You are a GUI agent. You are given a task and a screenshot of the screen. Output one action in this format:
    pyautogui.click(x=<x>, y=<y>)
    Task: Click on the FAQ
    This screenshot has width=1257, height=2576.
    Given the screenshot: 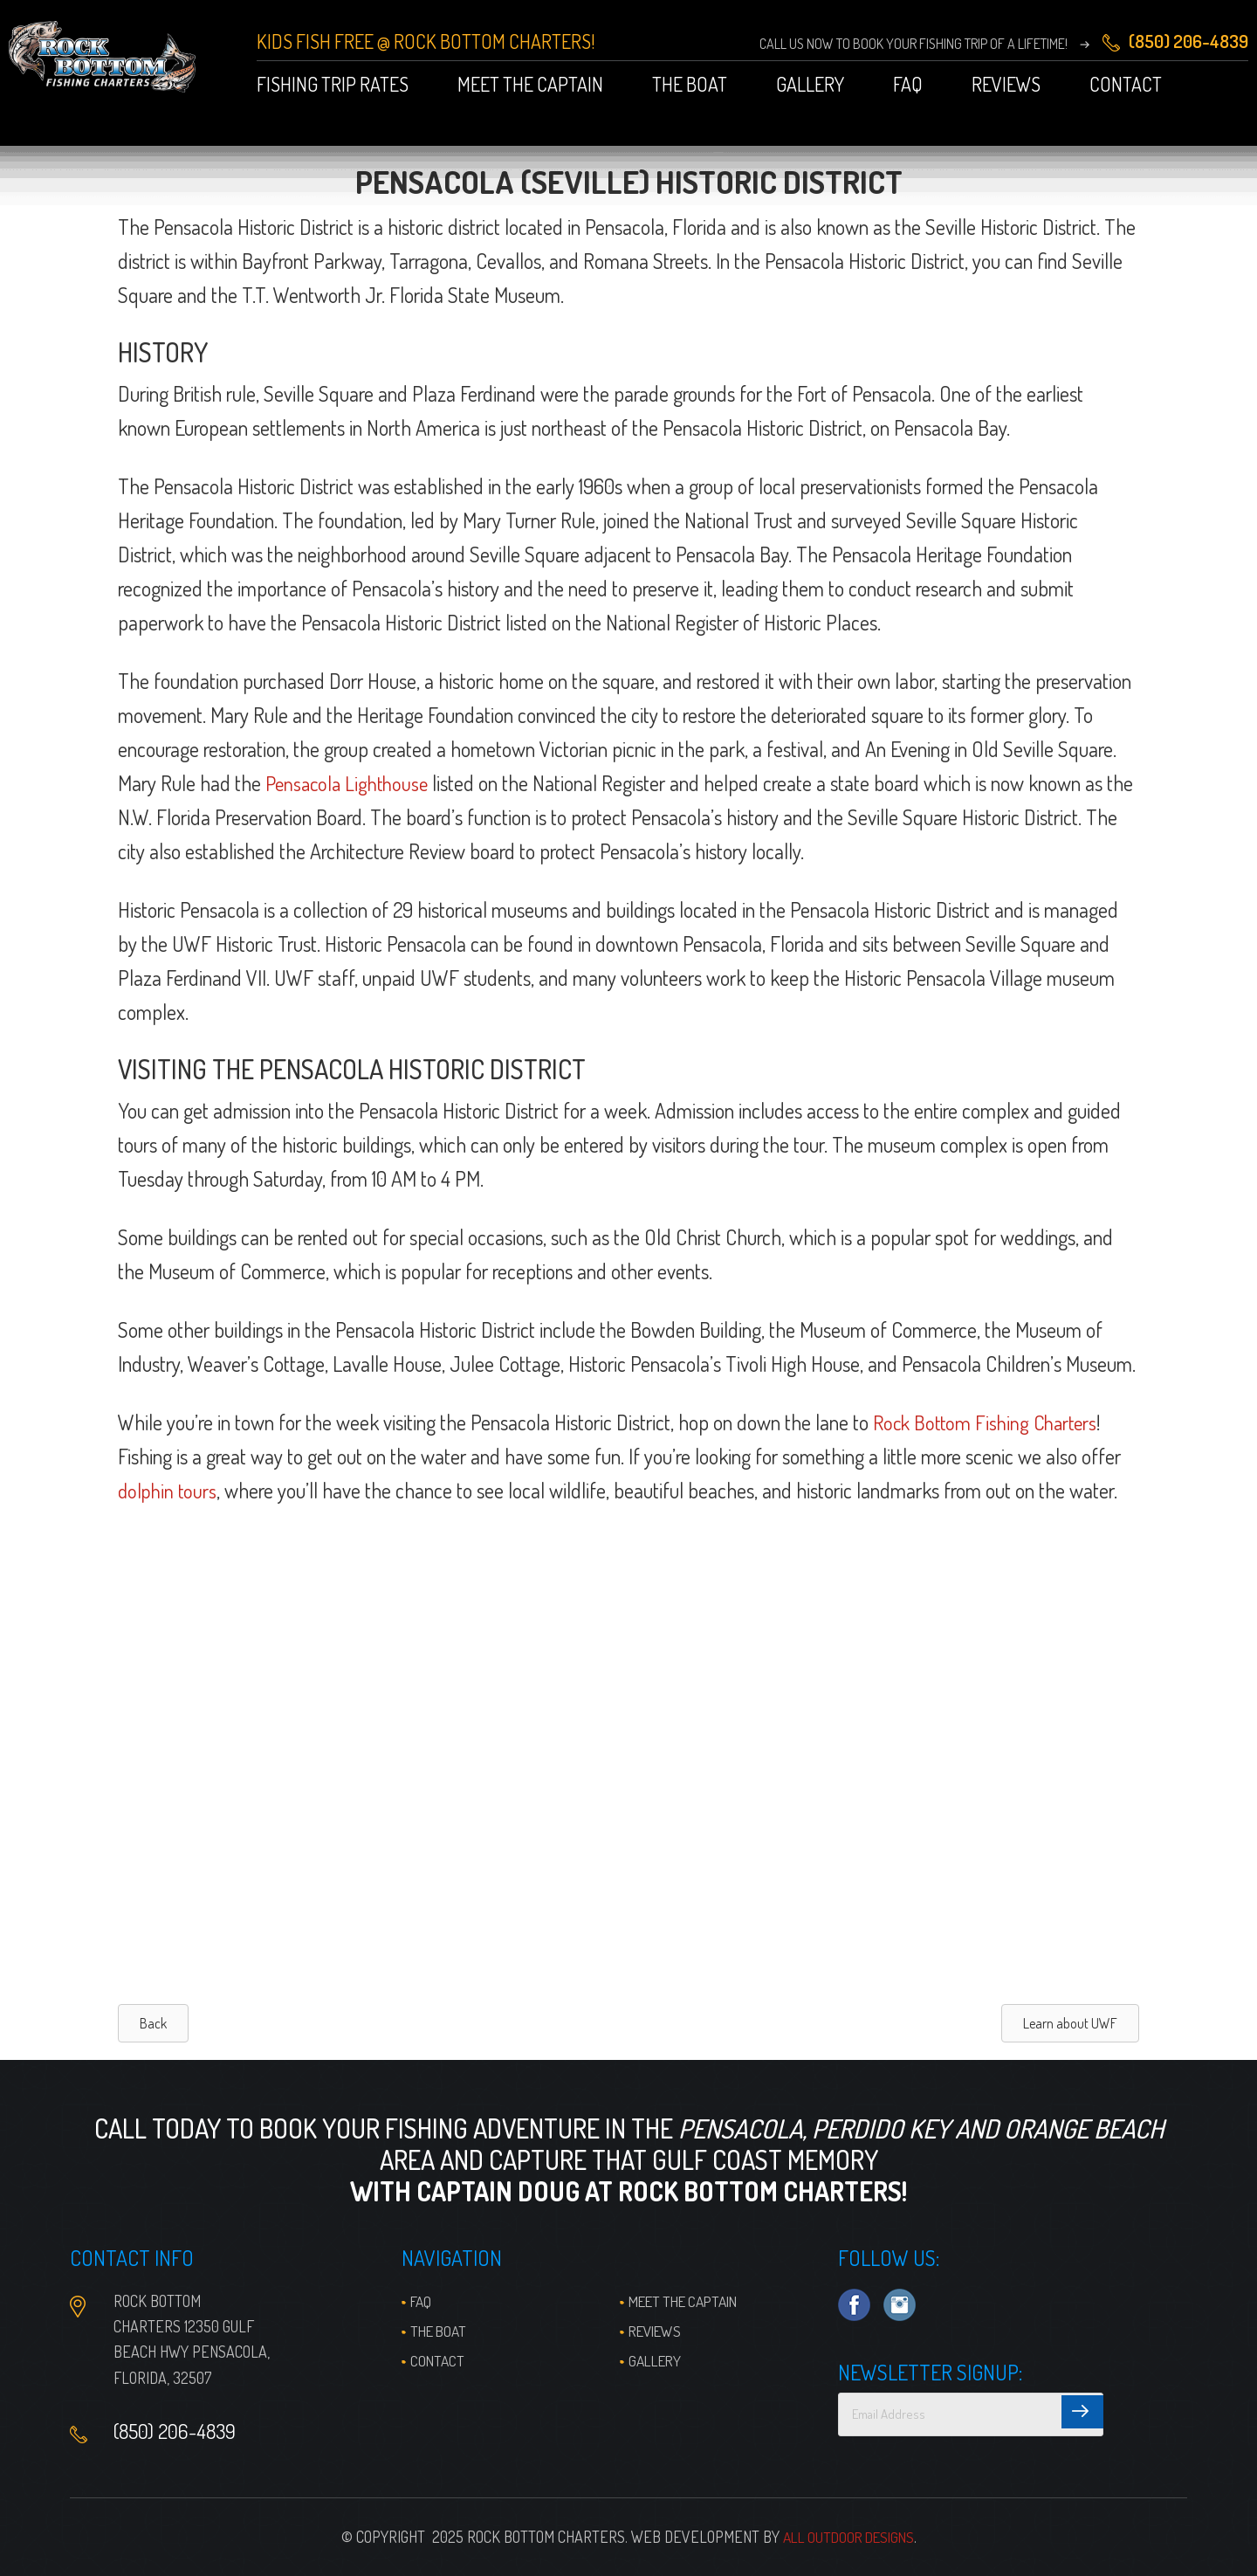 What is the action you would take?
    pyautogui.click(x=421, y=2301)
    